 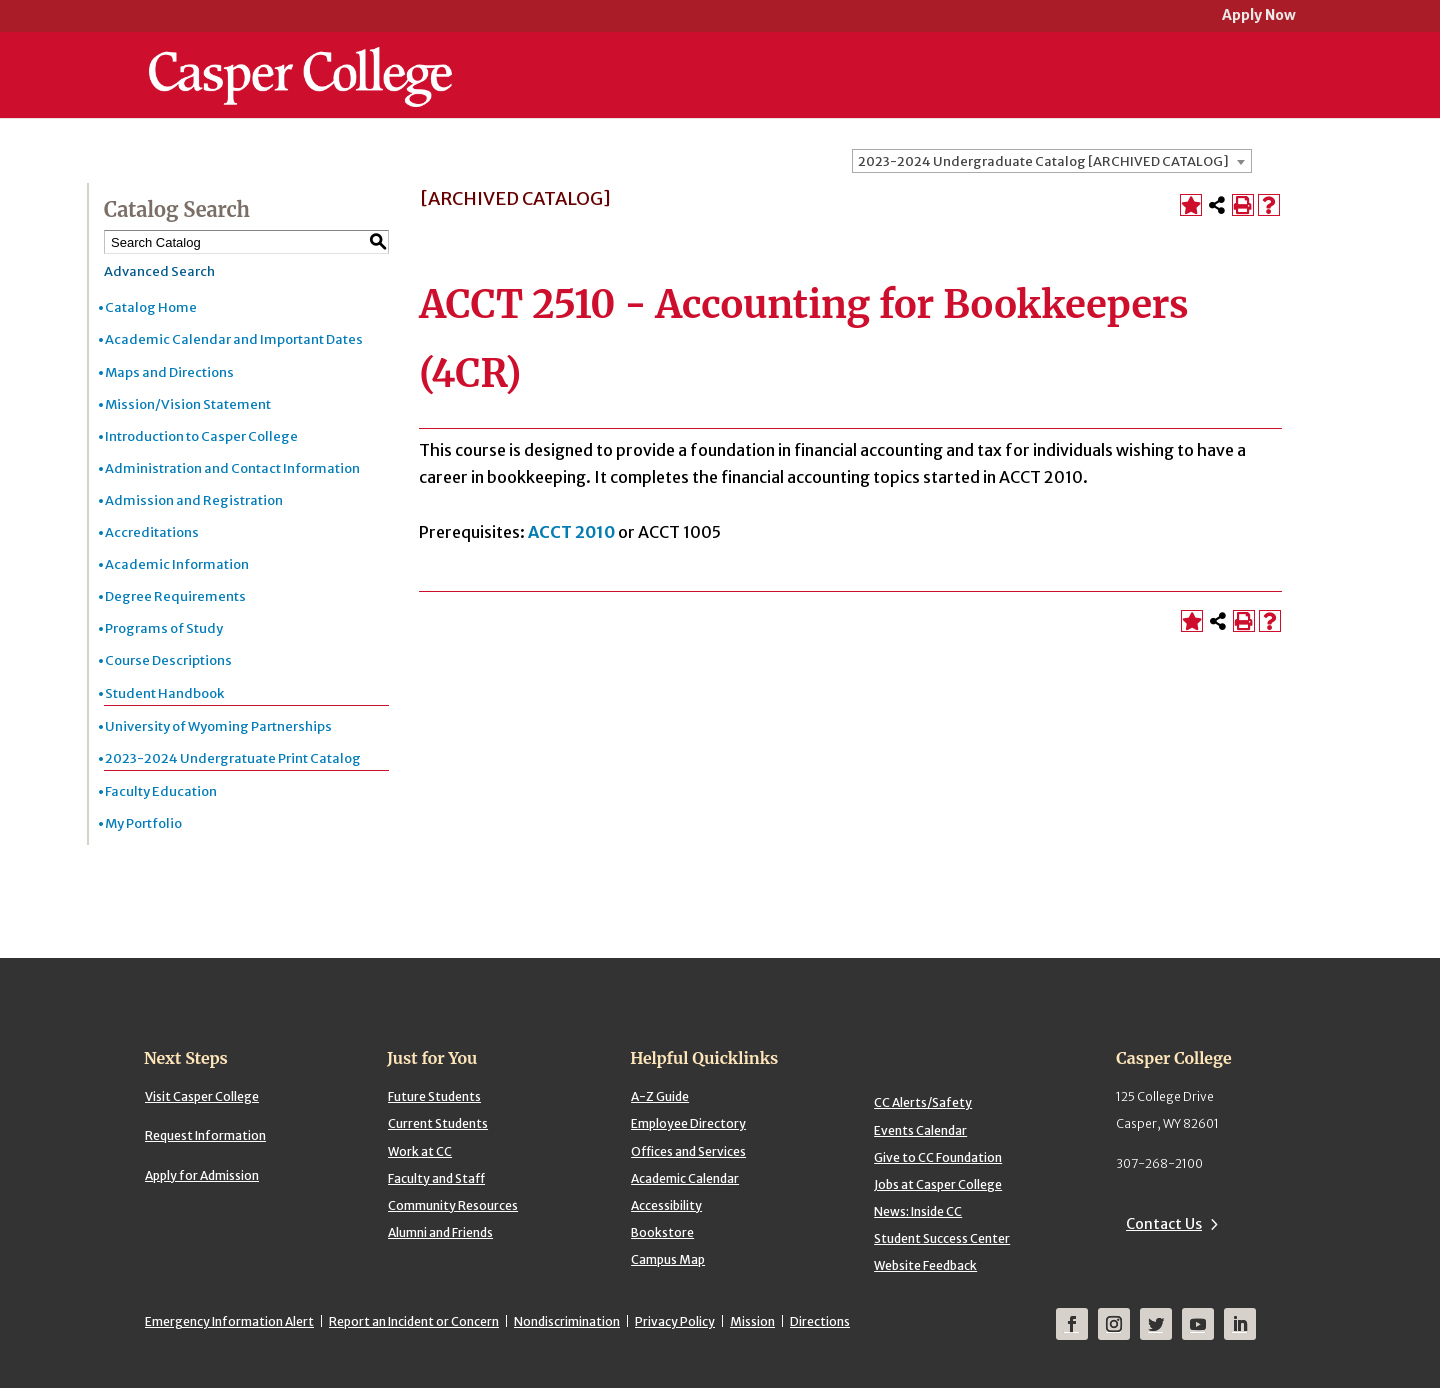 What do you see at coordinates (666, 1205) in the screenshot?
I see `Accessibility` at bounding box center [666, 1205].